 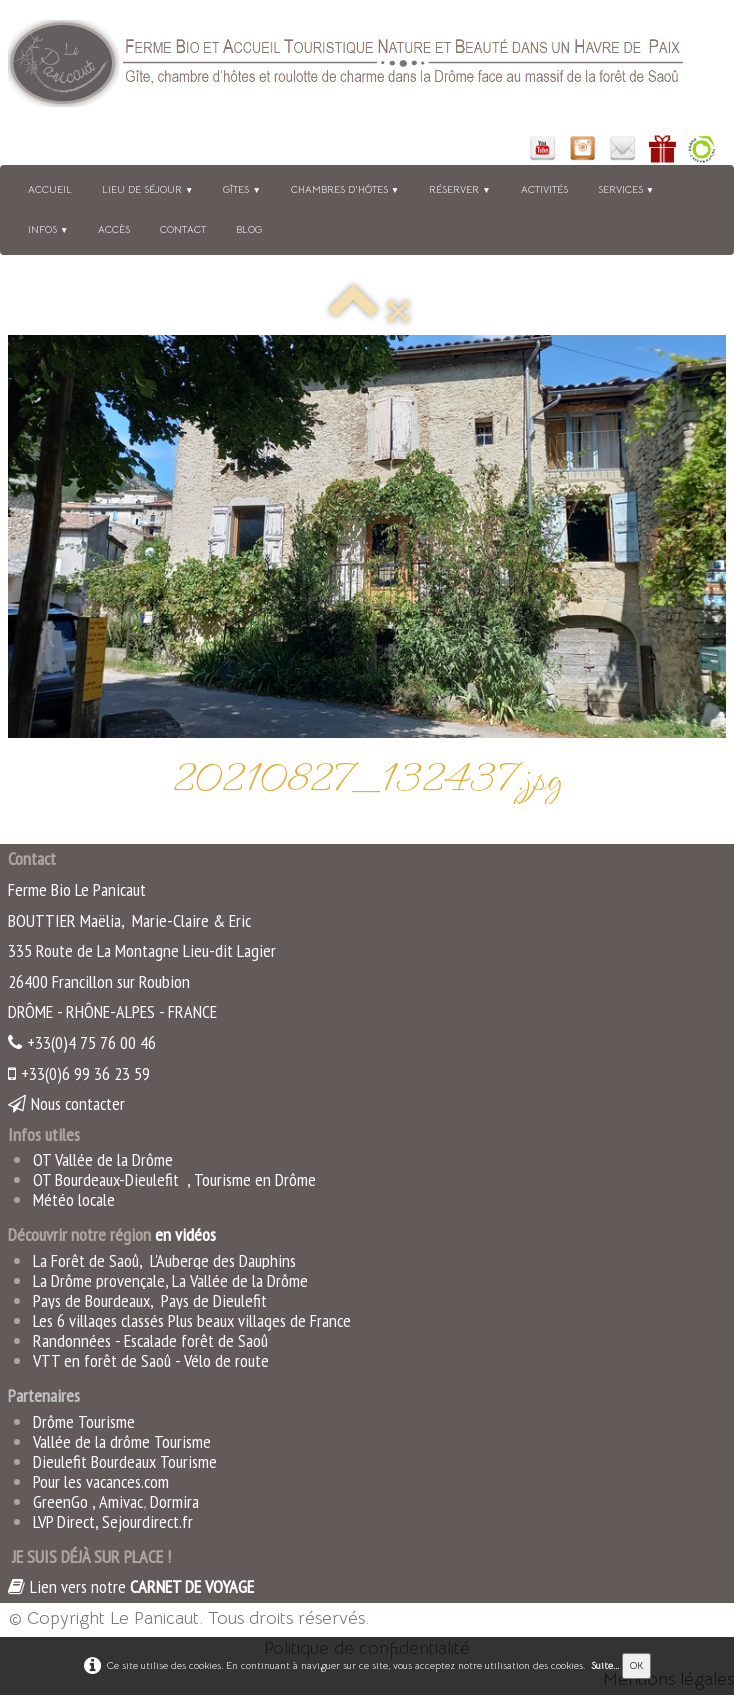 What do you see at coordinates (459, 189) in the screenshot?
I see `Réserver` at bounding box center [459, 189].